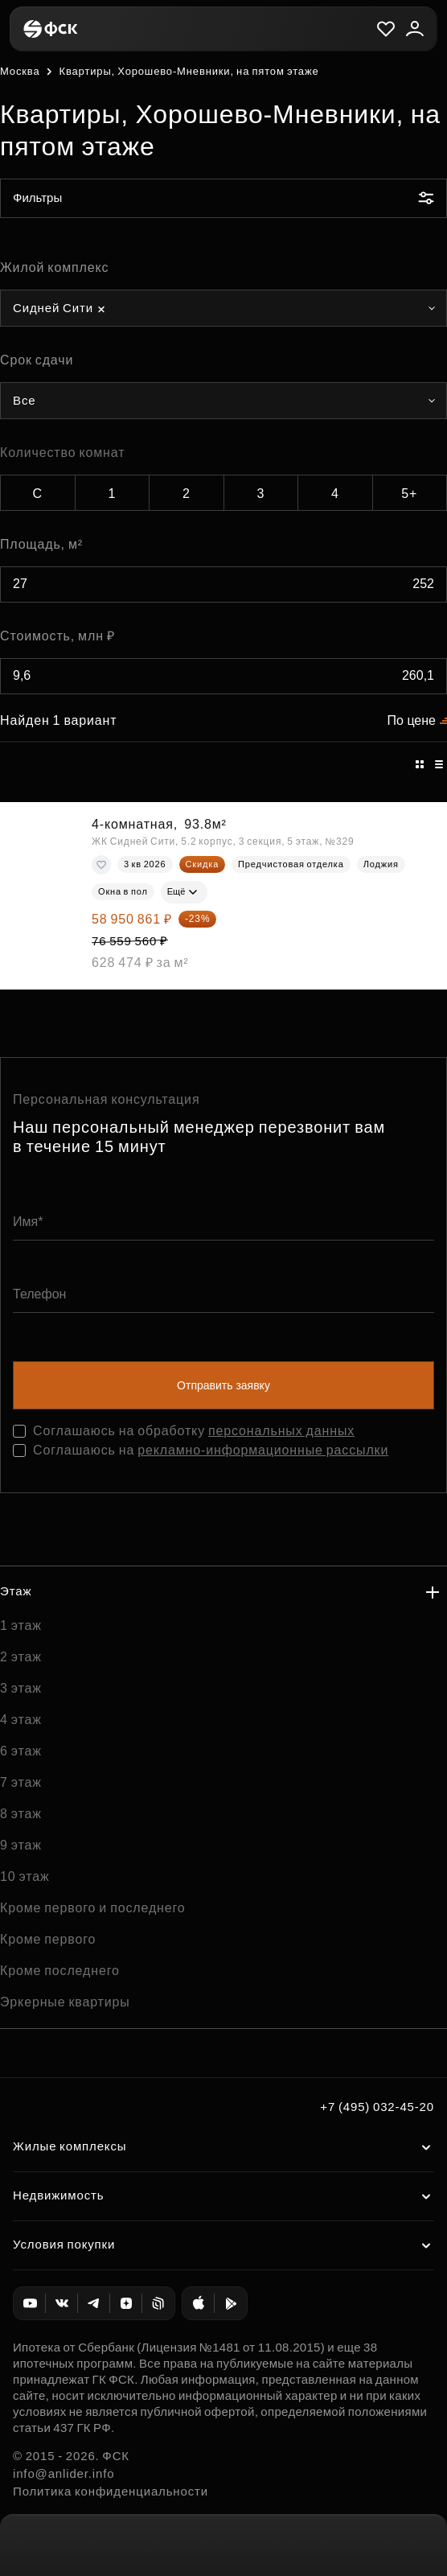  What do you see at coordinates (21, 1751) in the screenshot?
I see `6 этаж` at bounding box center [21, 1751].